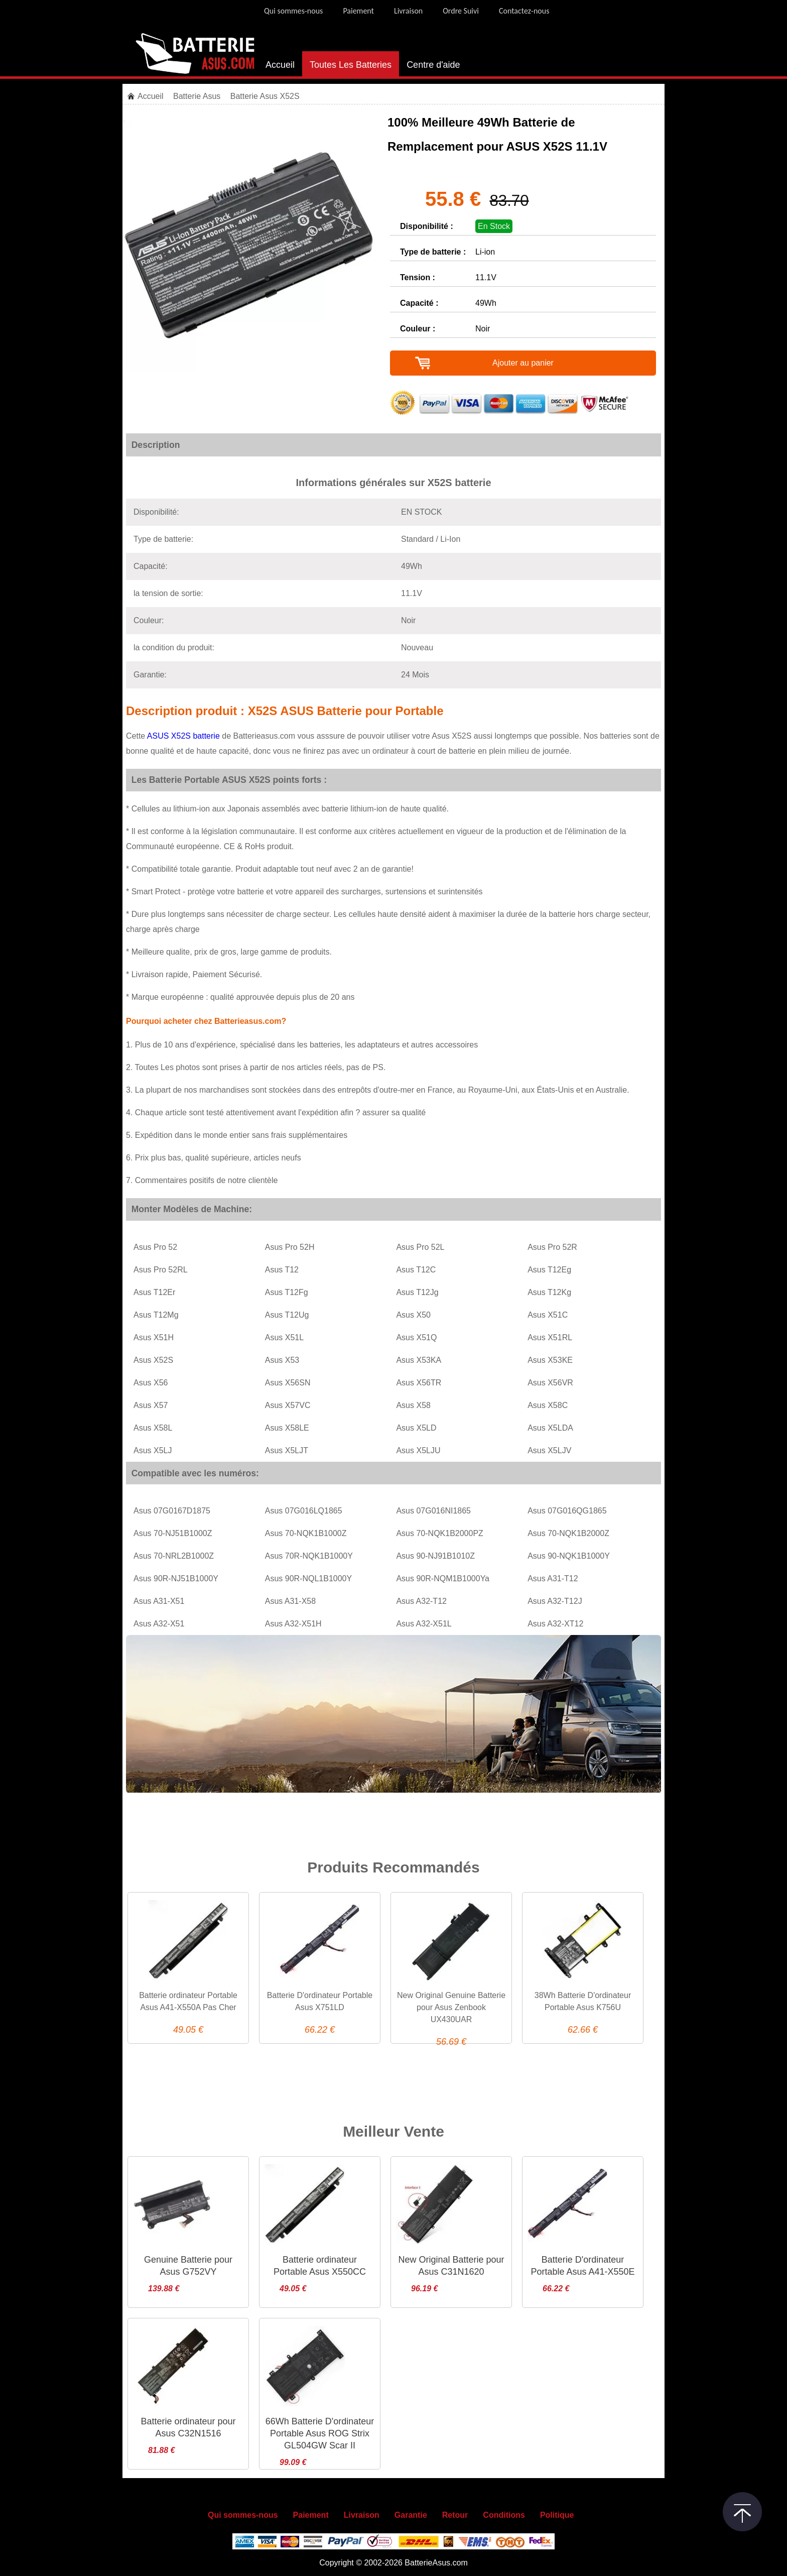 This screenshot has width=787, height=2576. Describe the element at coordinates (280, 65) in the screenshot. I see `Accueil` at that location.